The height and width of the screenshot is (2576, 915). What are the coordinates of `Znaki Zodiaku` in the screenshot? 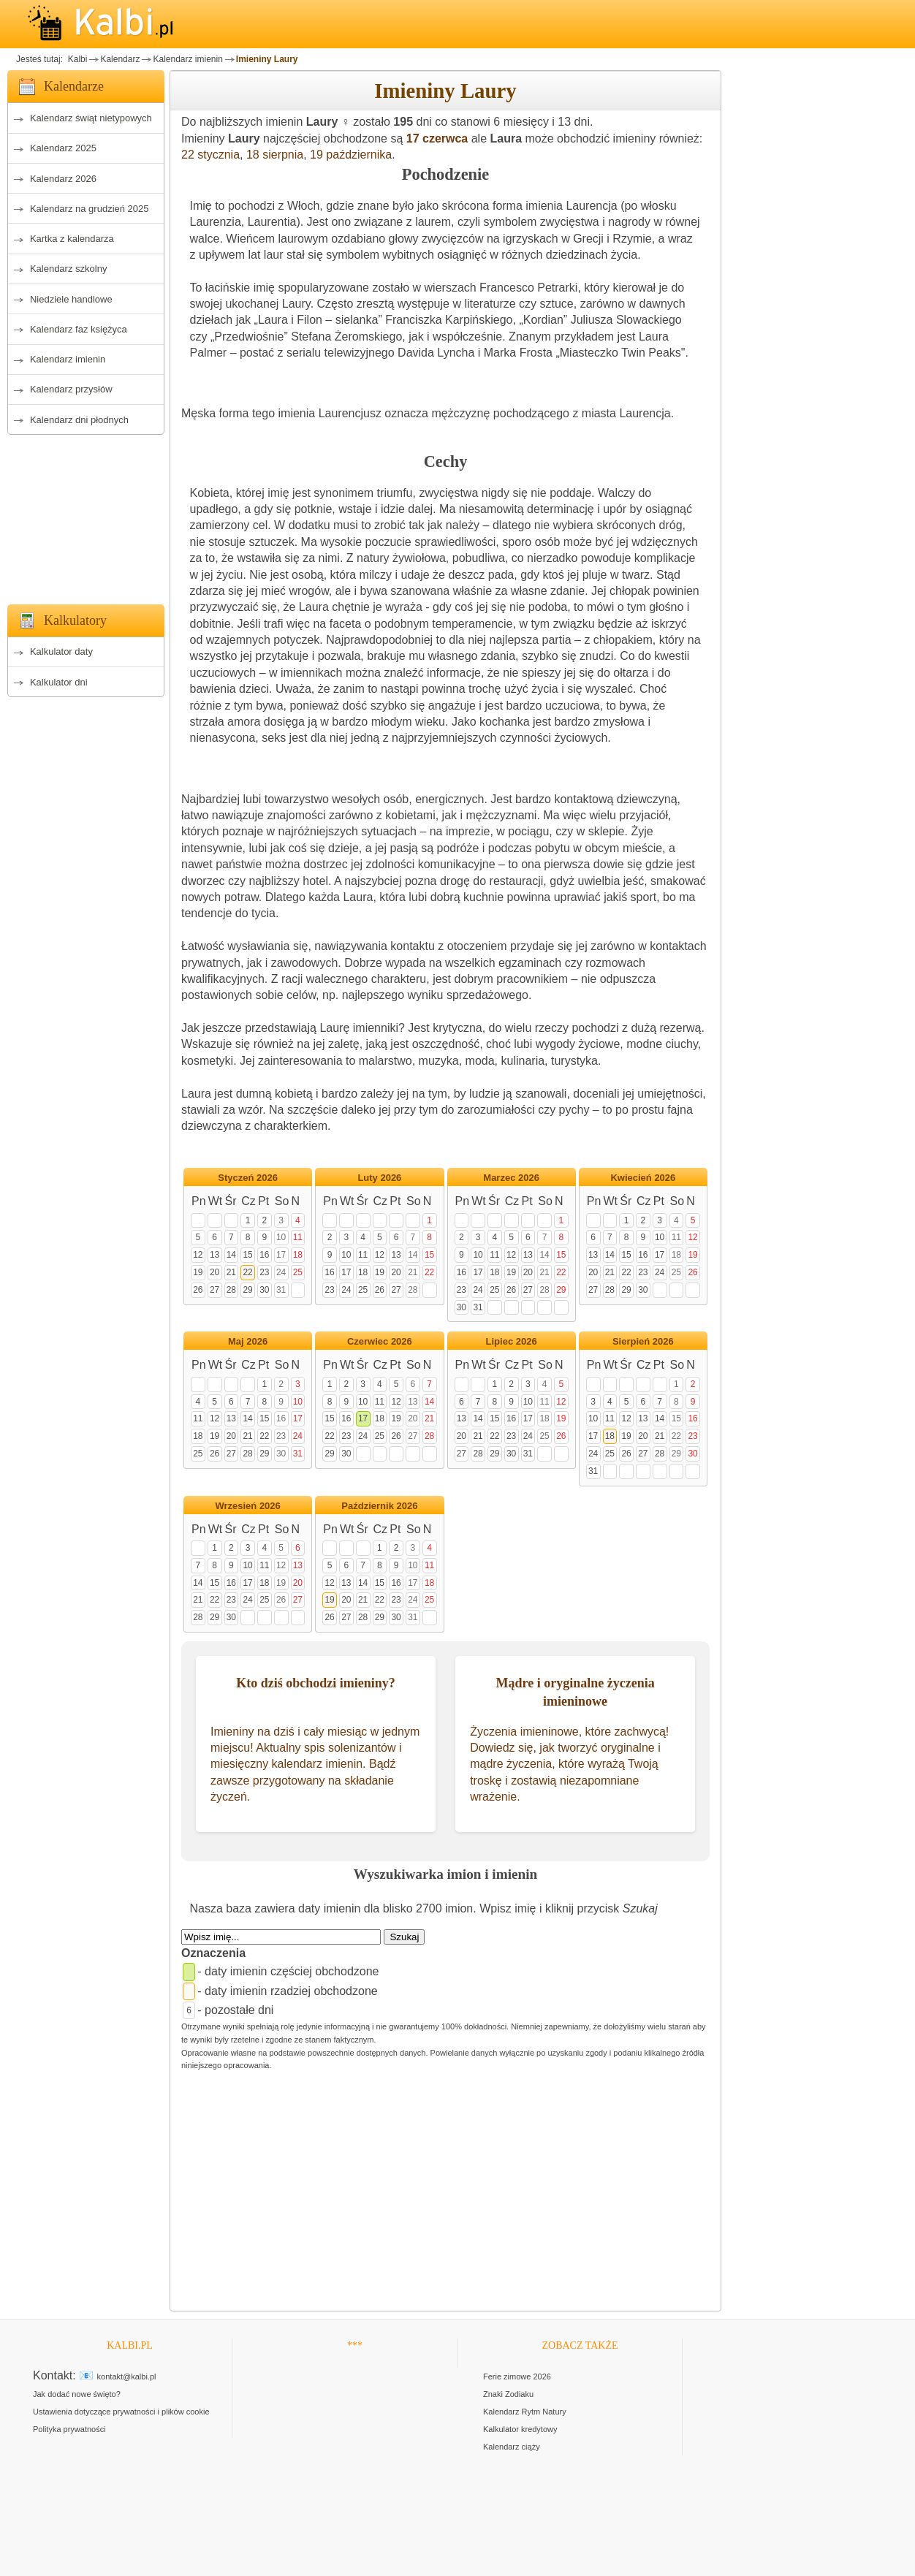 It's located at (508, 2394).